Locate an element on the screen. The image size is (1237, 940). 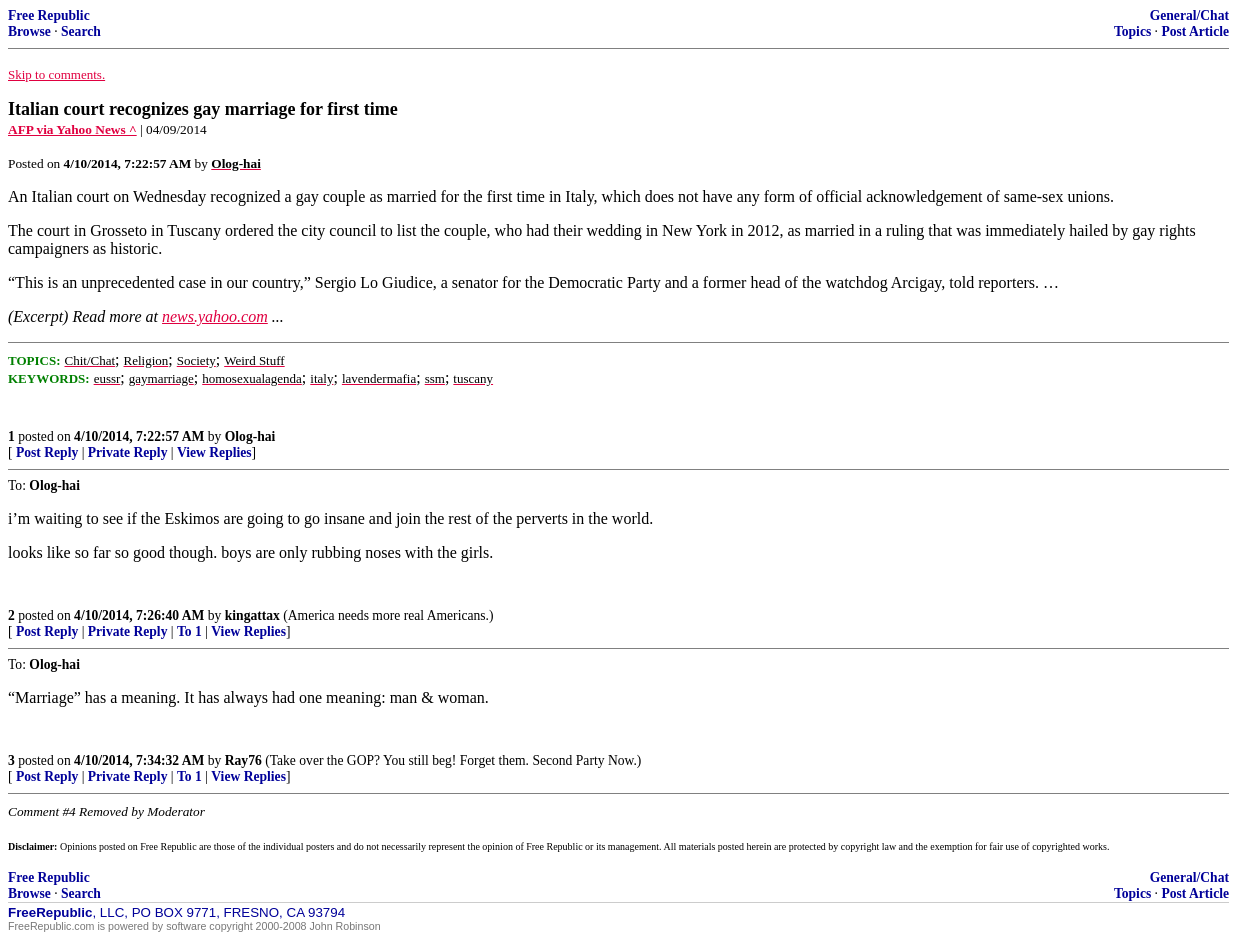
View Replies is located at coordinates (214, 452).